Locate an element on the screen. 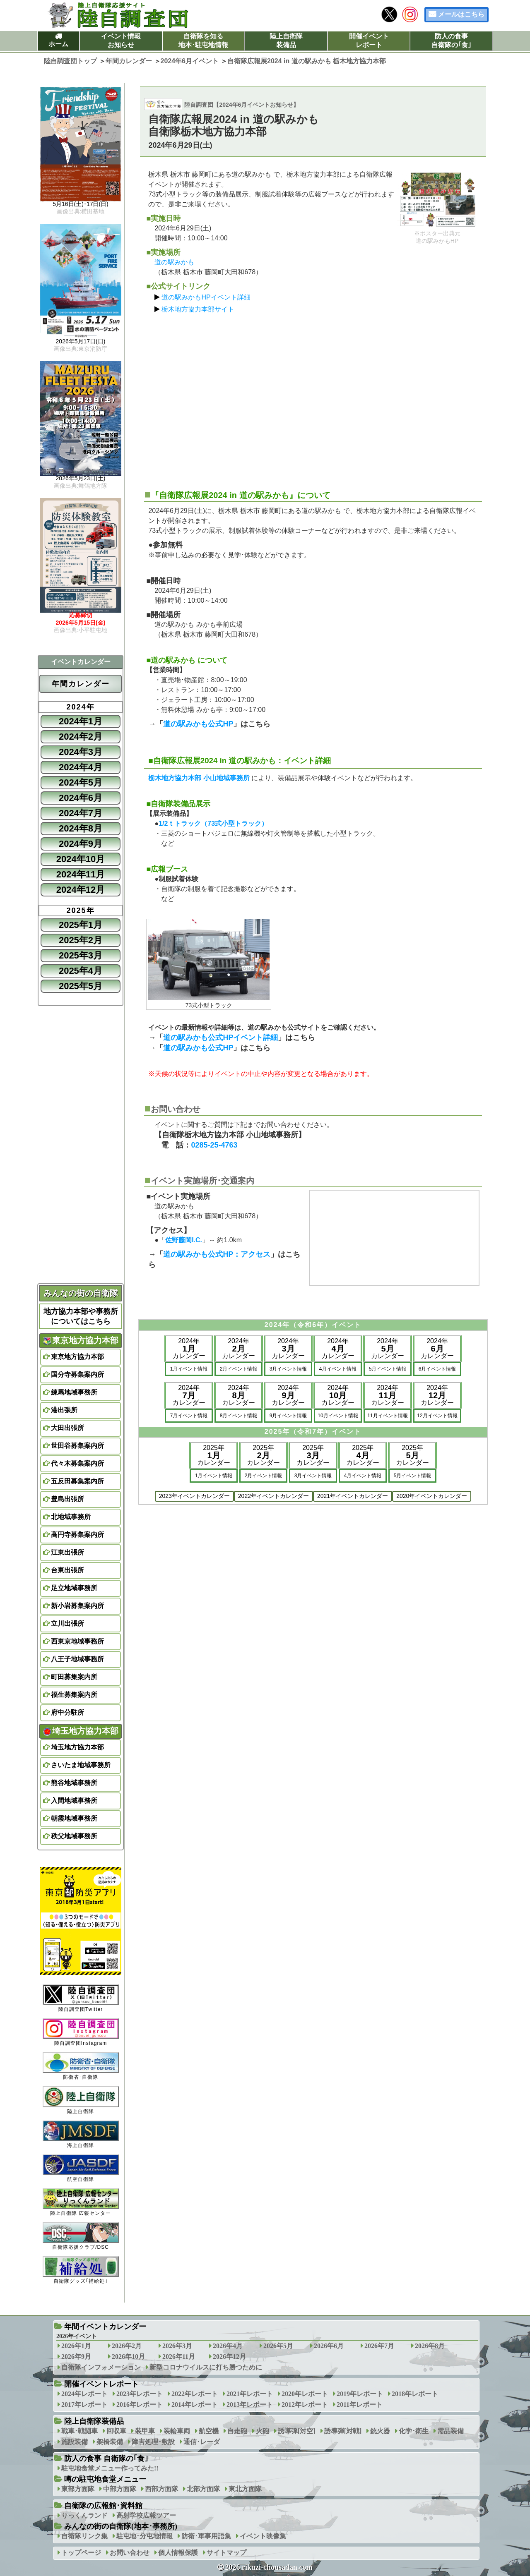 This screenshot has height=2576, width=530. さいたま地域事務所 is located at coordinates (81, 1764).